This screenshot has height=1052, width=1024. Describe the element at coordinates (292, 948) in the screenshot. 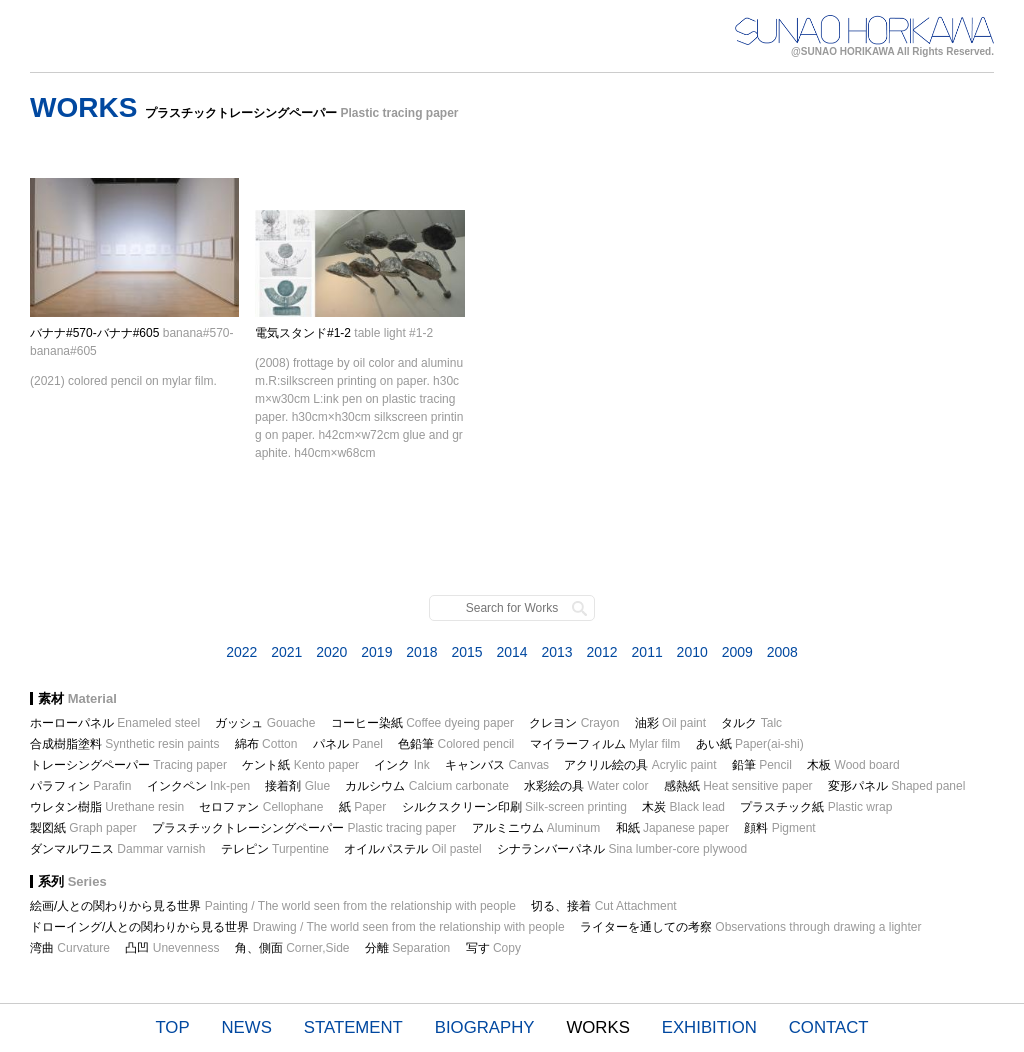

I see `角、側面` at that location.